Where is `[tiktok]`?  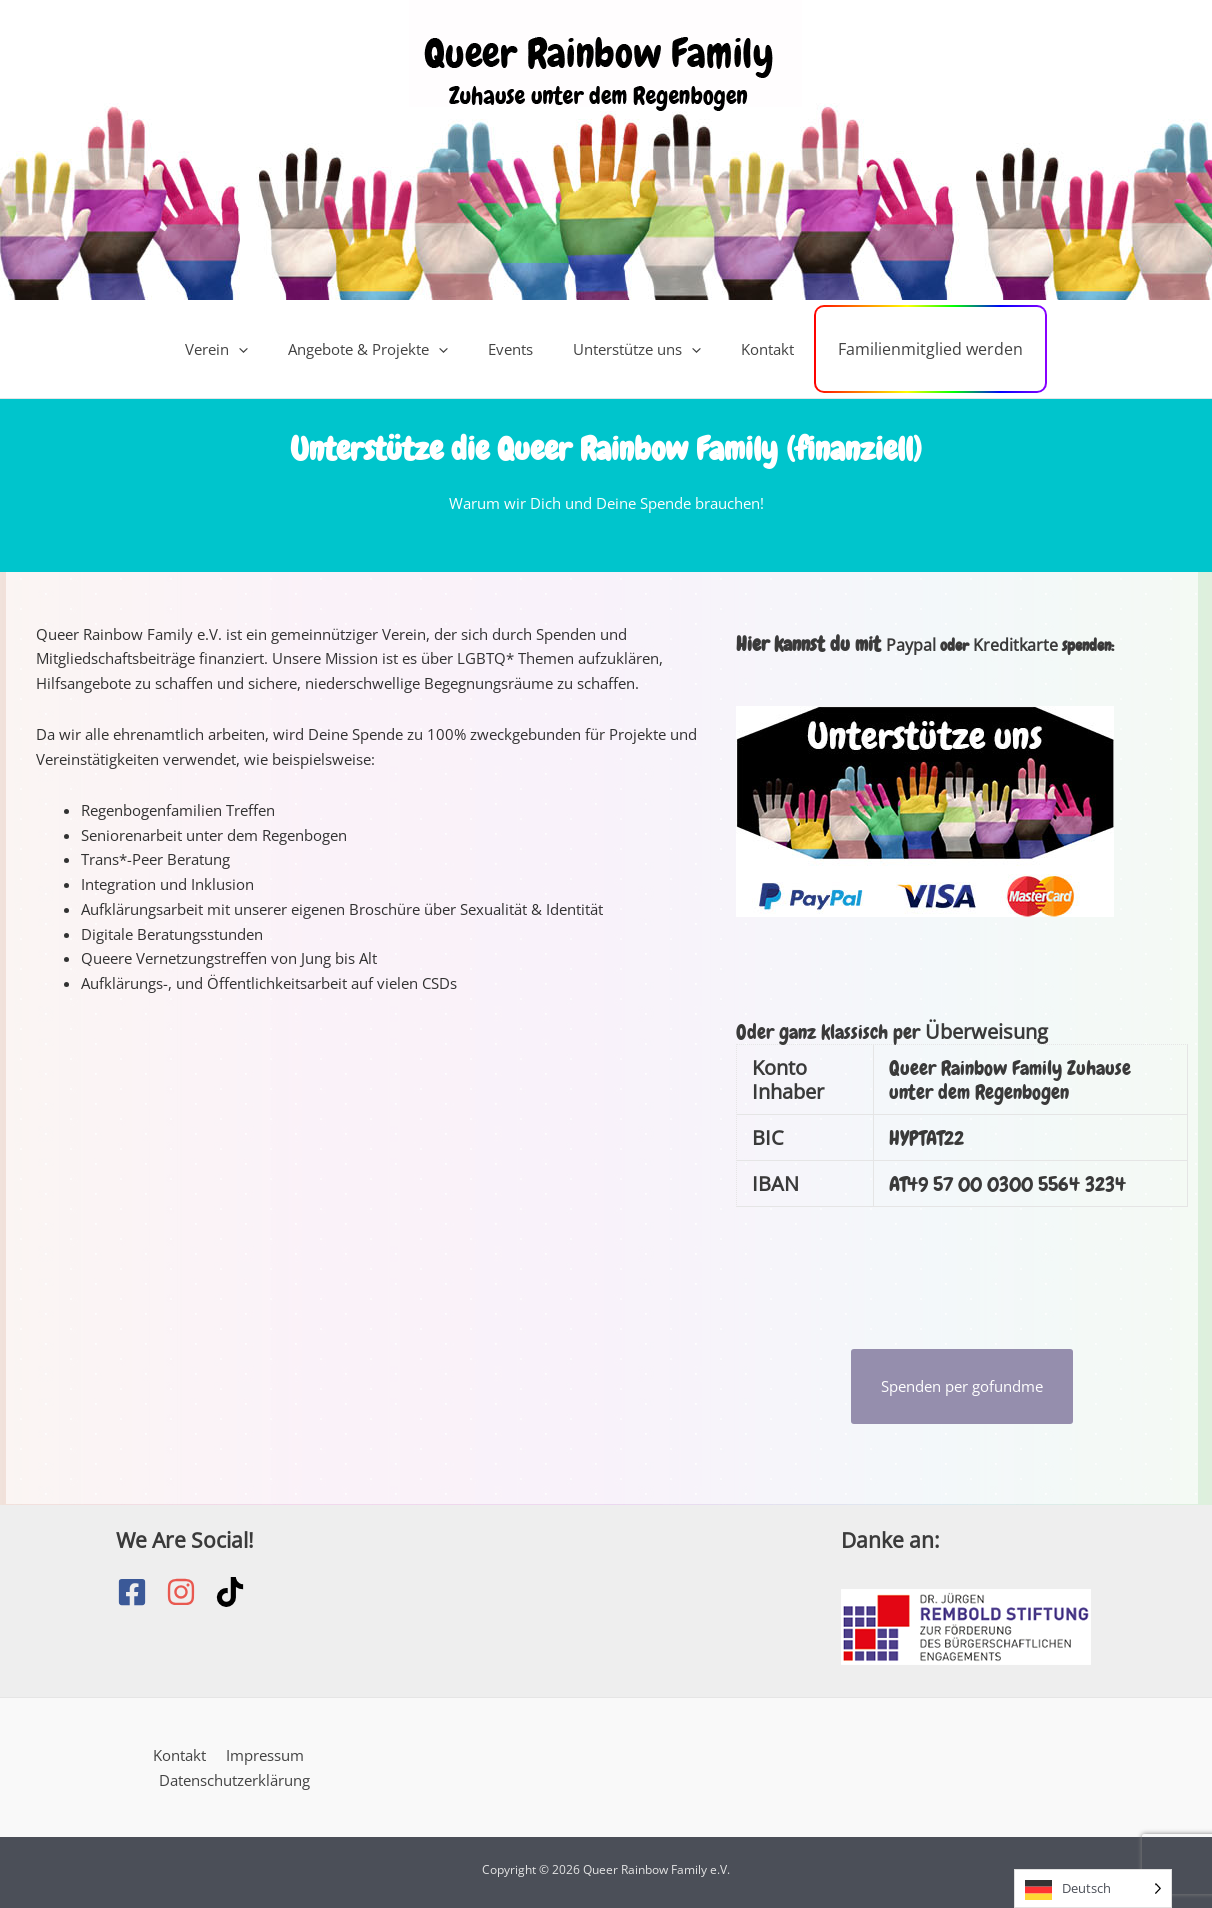
[tiktok] is located at coordinates (234, 1592).